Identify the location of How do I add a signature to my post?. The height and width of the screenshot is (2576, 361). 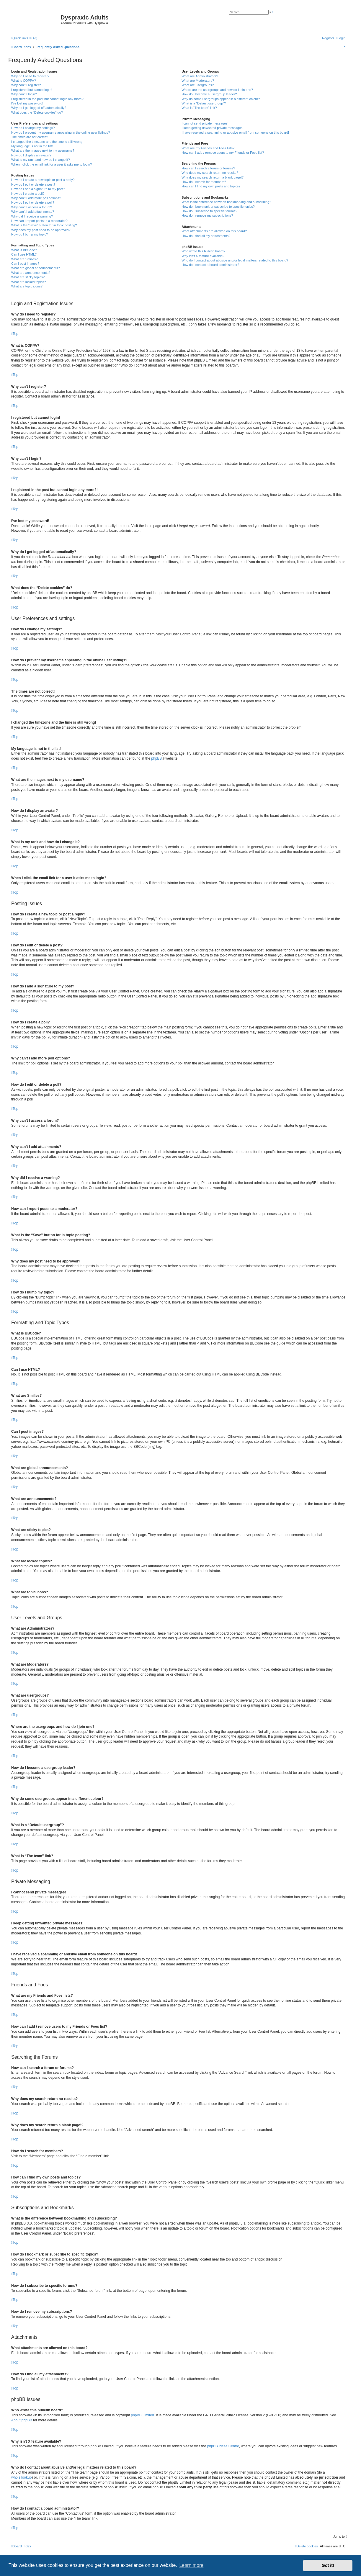
(38, 189).